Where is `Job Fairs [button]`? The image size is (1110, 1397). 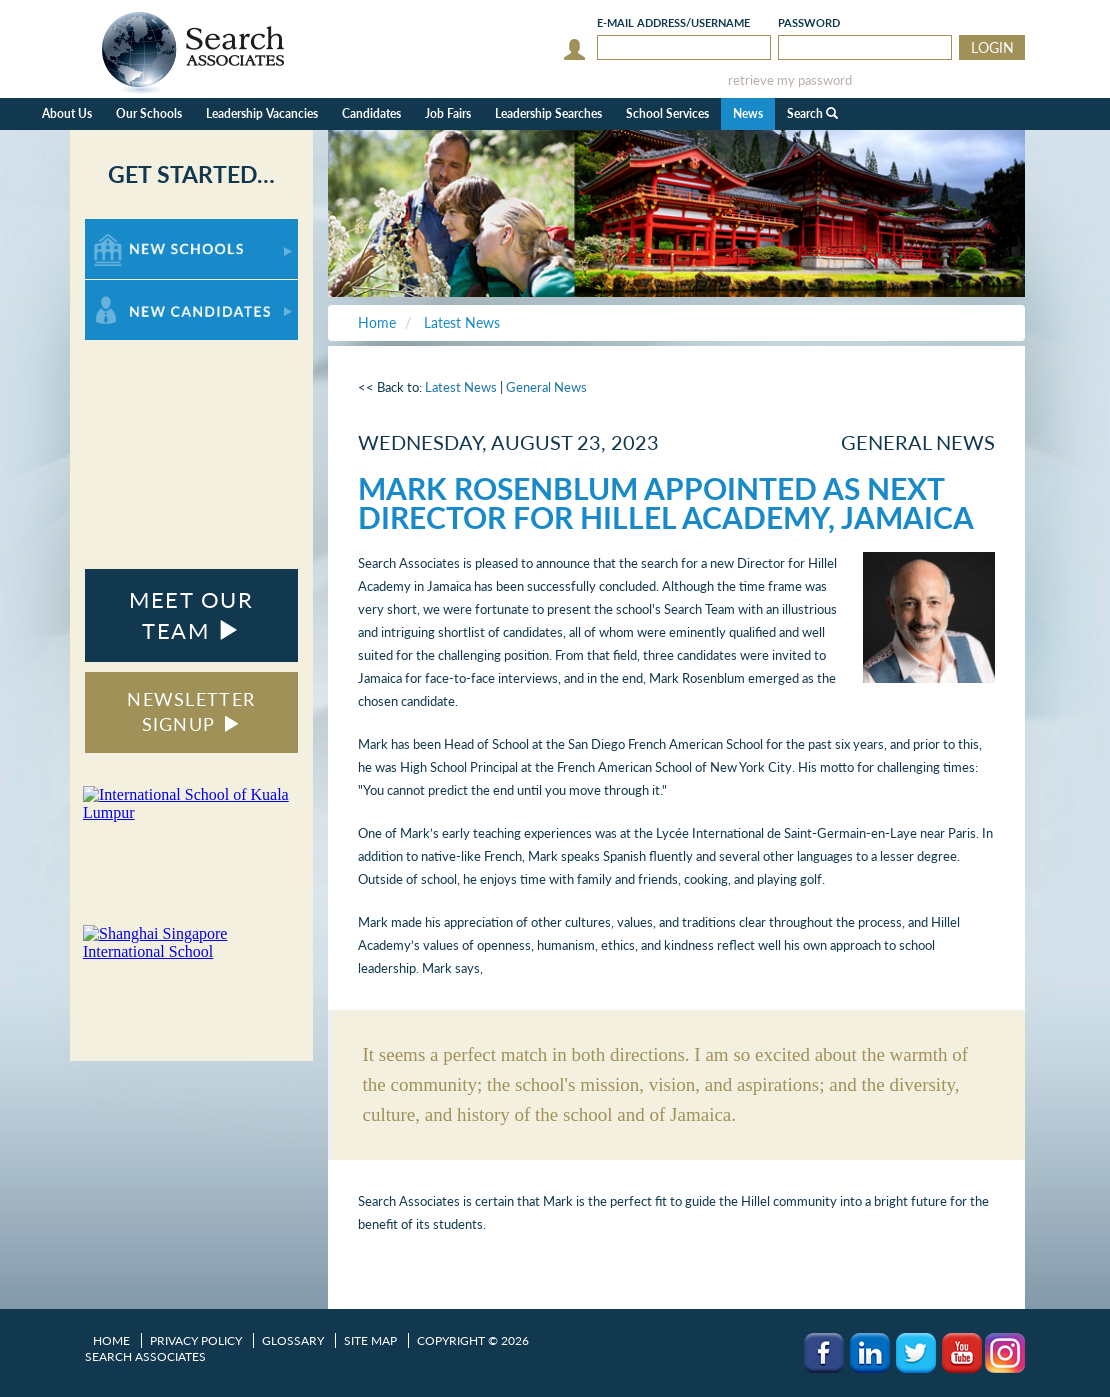
Job Fairs [button] is located at coordinates (448, 113).